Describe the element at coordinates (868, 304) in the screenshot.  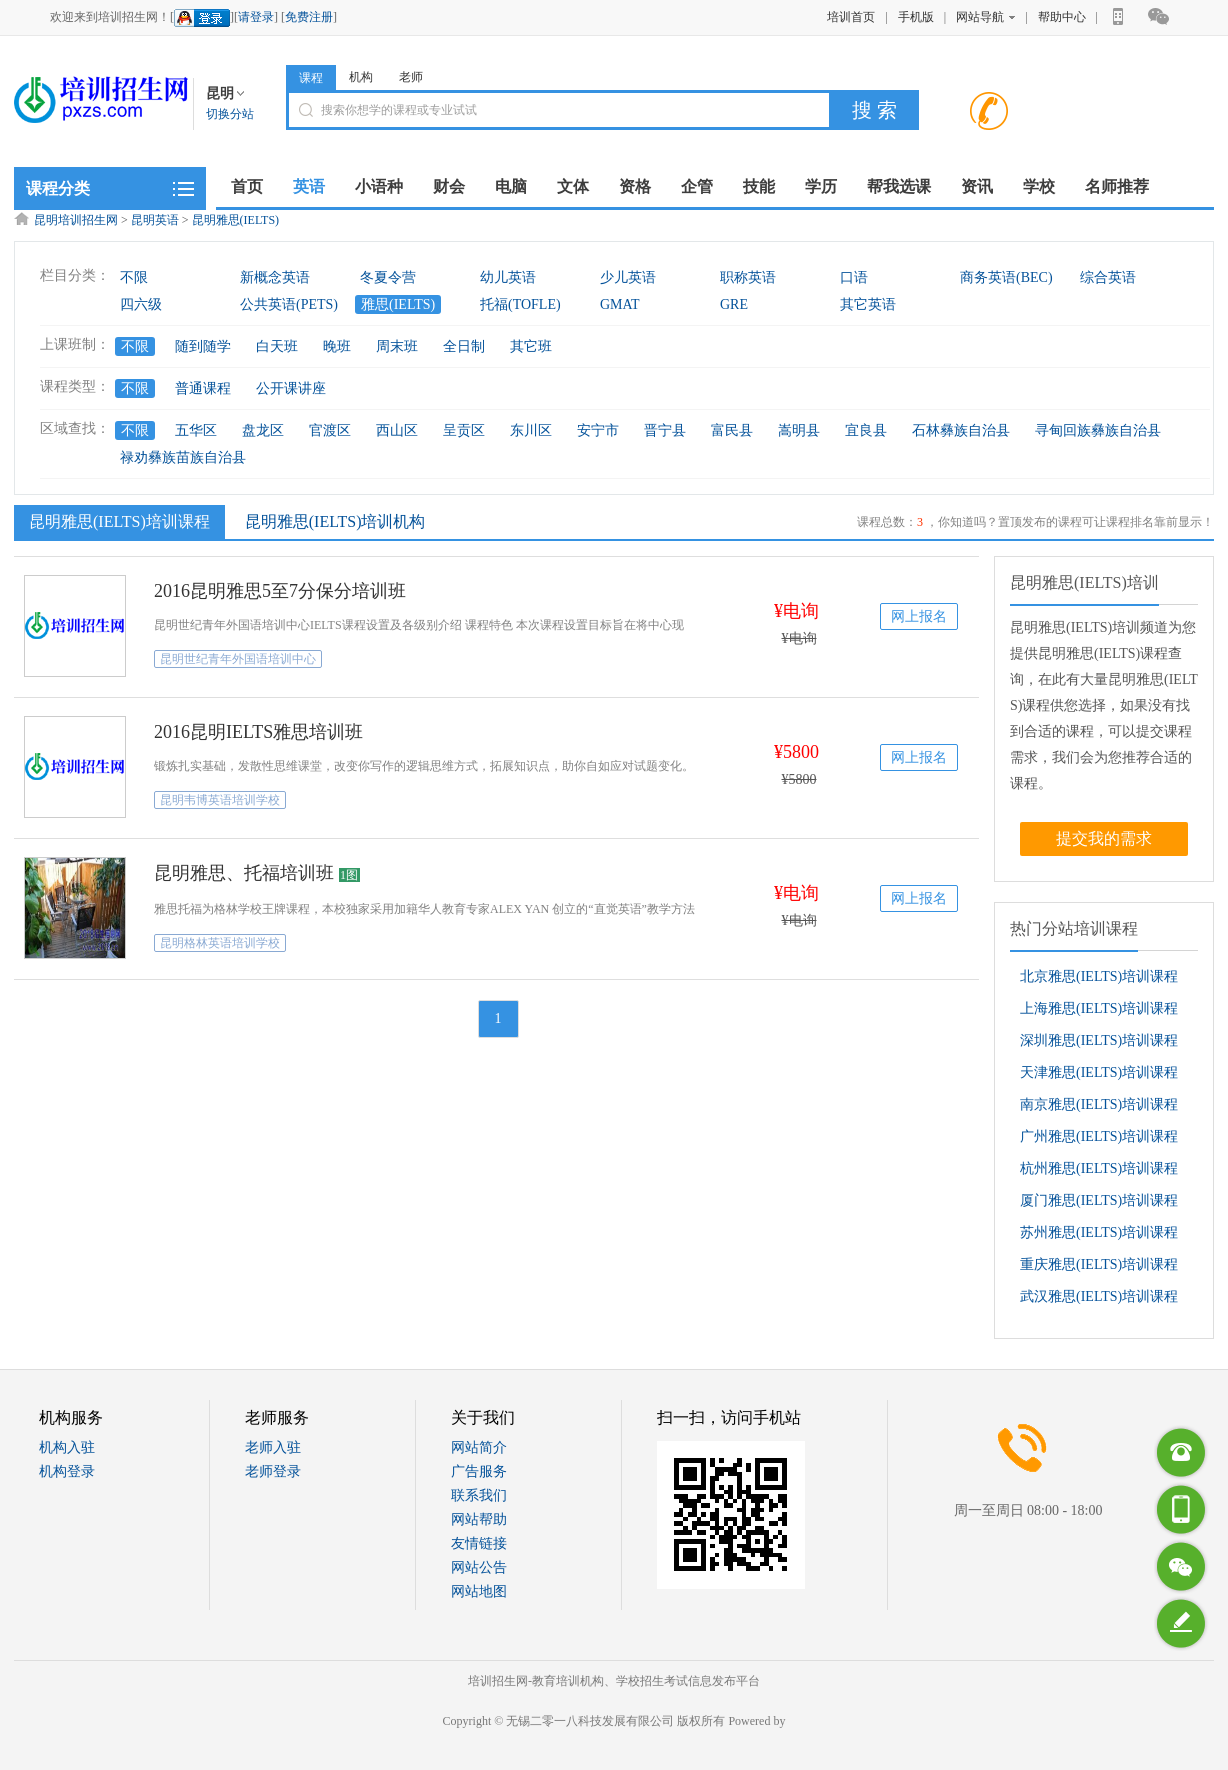
I see `其它英语` at that location.